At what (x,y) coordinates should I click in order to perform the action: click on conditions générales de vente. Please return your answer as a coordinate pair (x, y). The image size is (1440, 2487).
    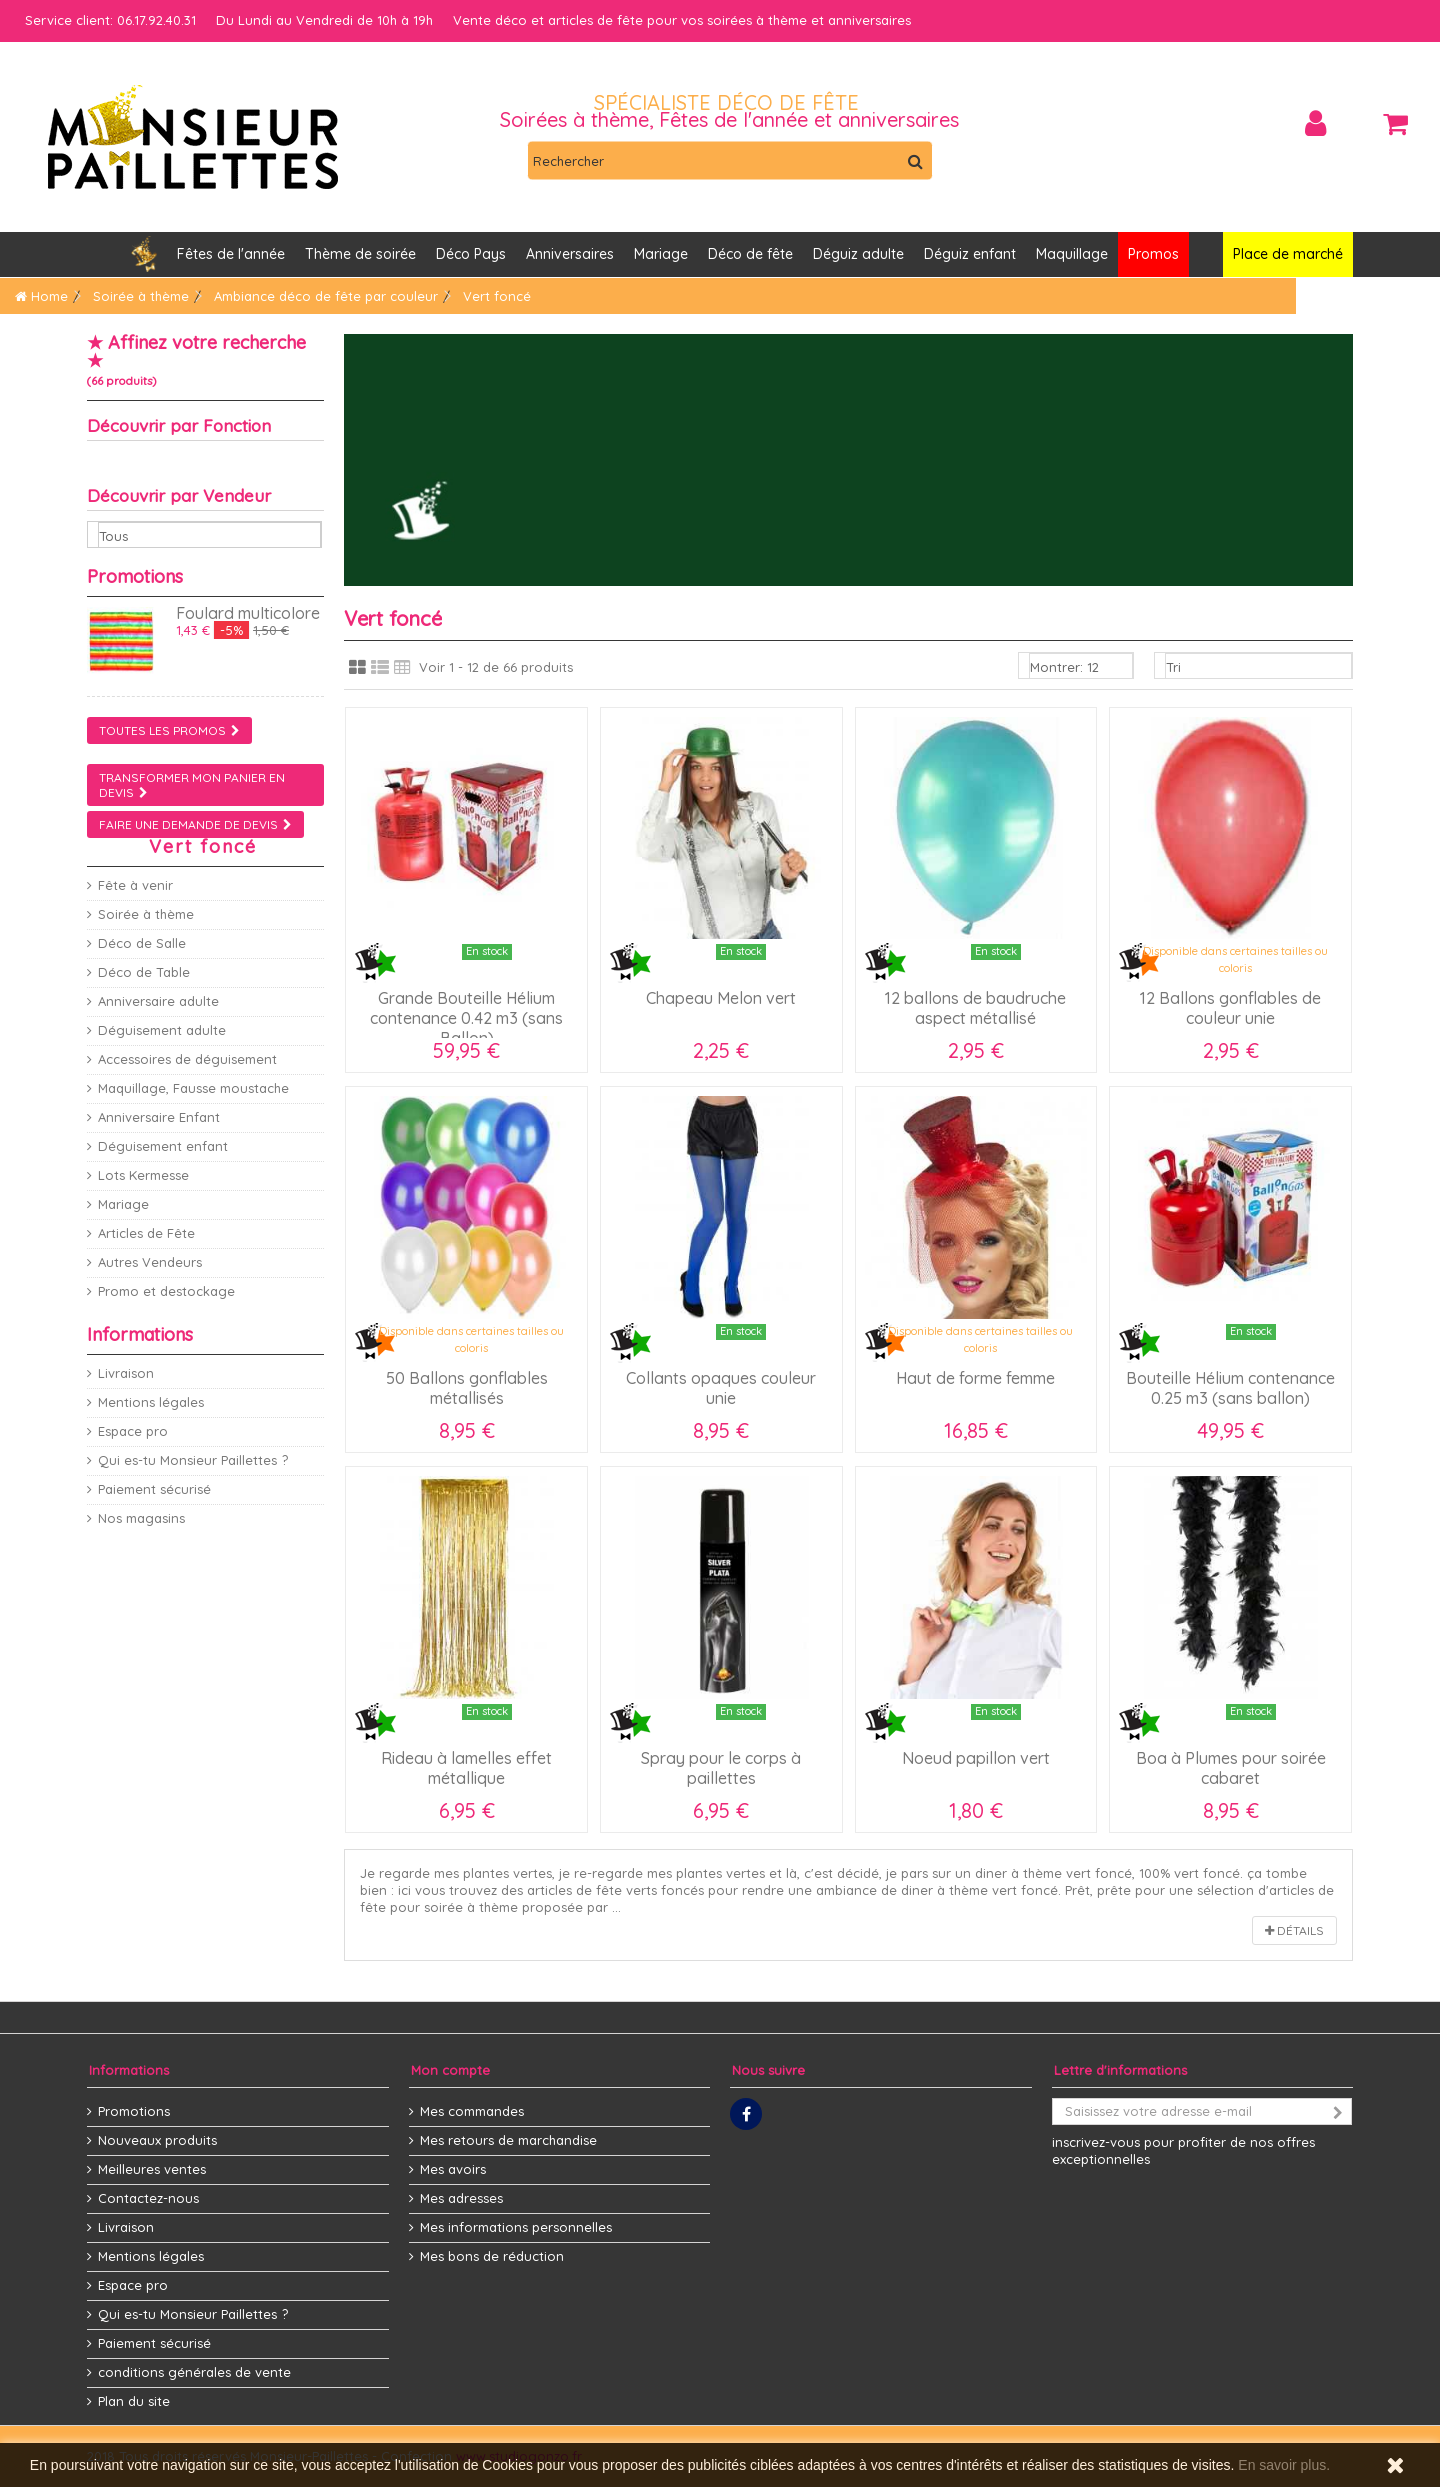
    Looking at the image, I should click on (194, 2372).